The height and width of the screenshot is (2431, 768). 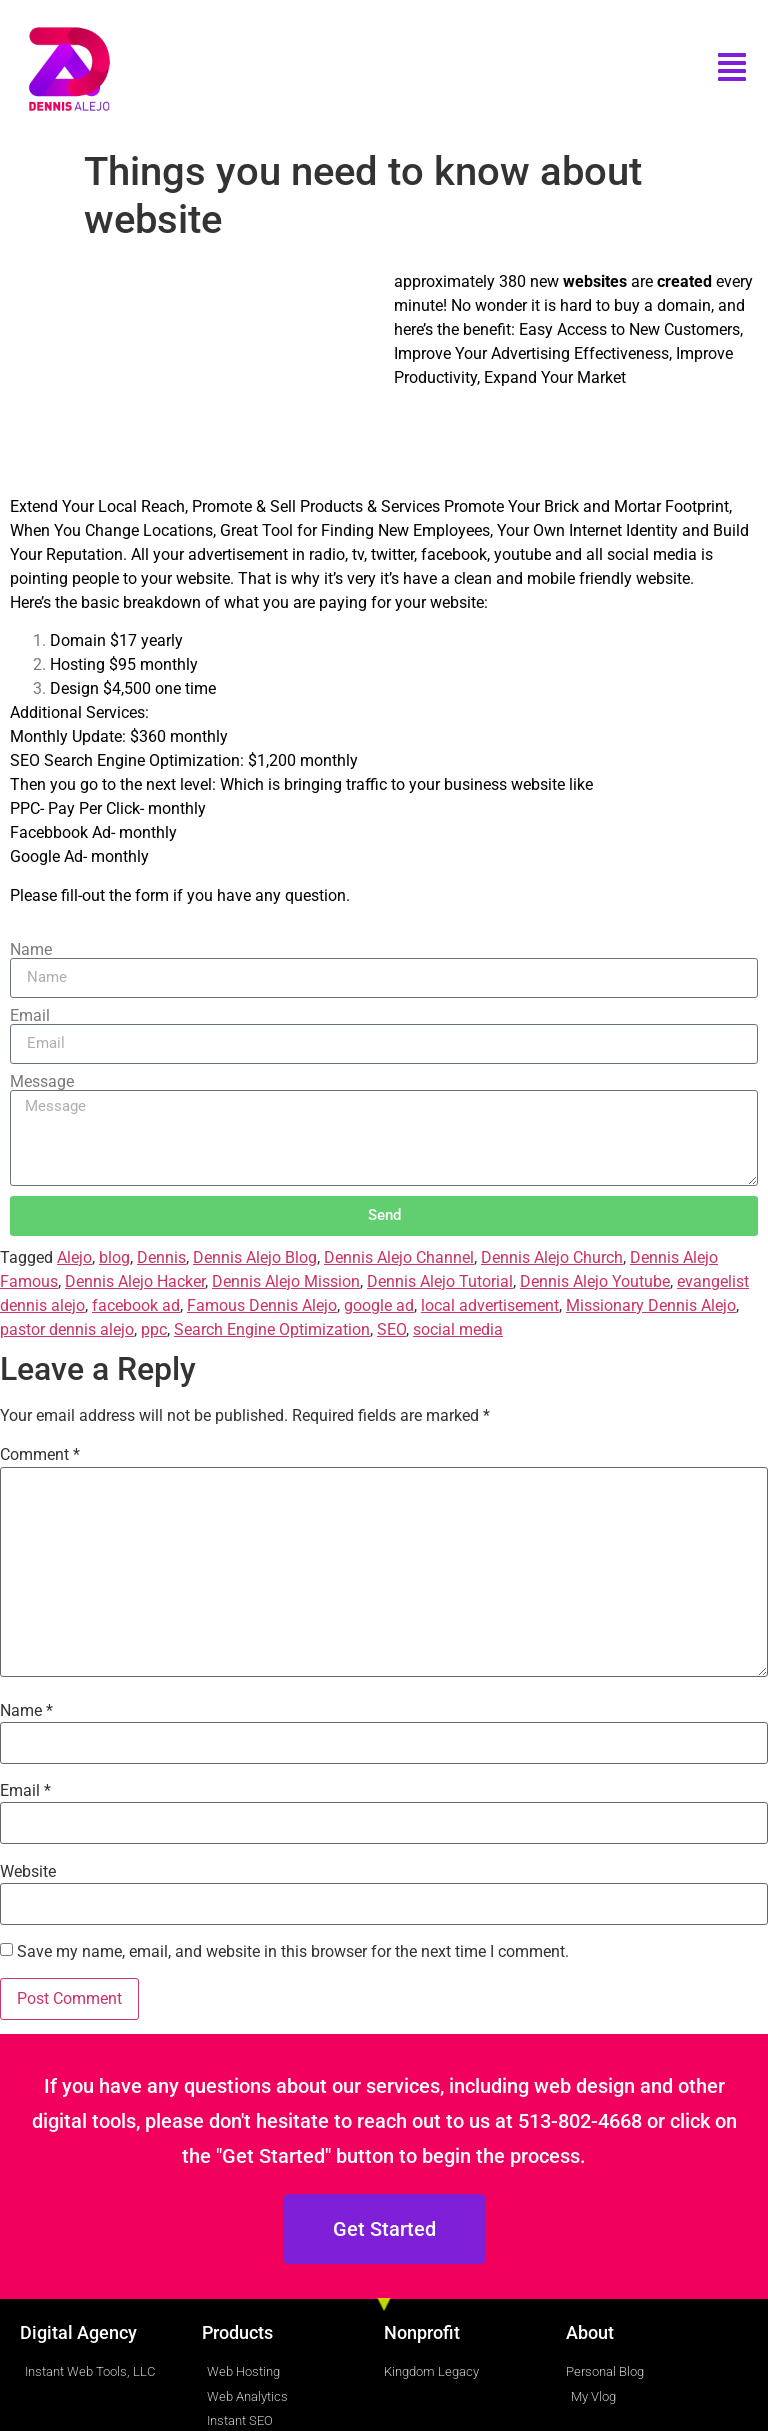 I want to click on Comment, so click(x=40, y=1455).